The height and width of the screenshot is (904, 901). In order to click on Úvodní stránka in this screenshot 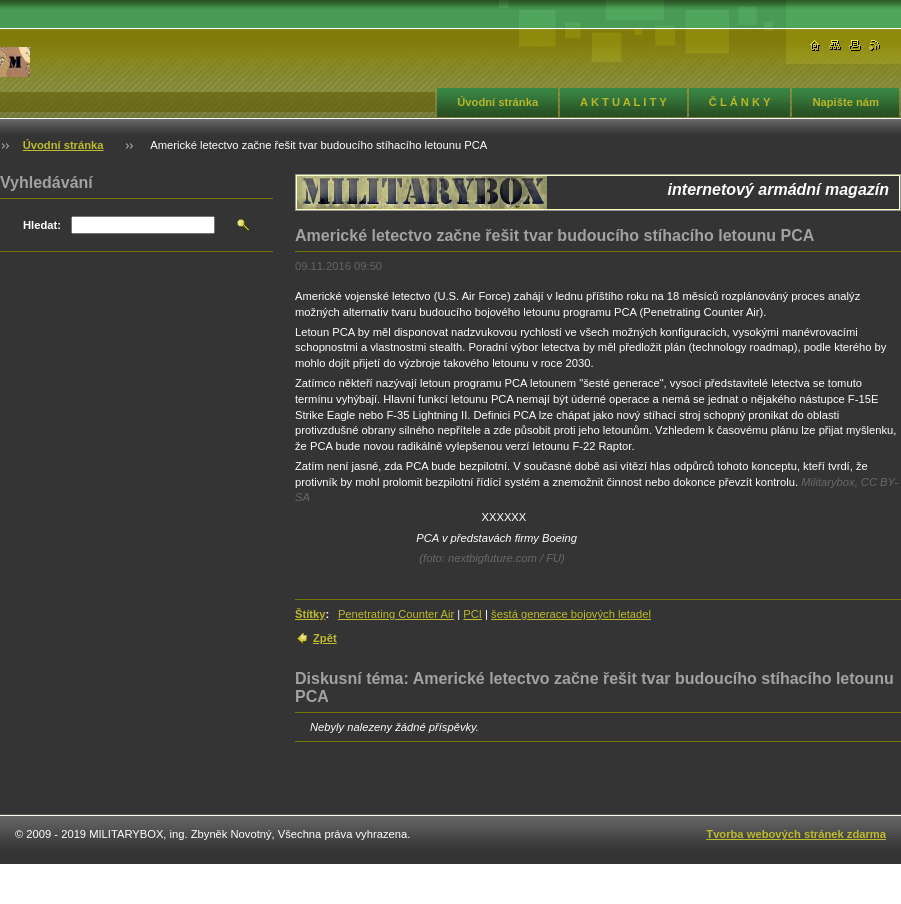, I will do `click(497, 102)`.